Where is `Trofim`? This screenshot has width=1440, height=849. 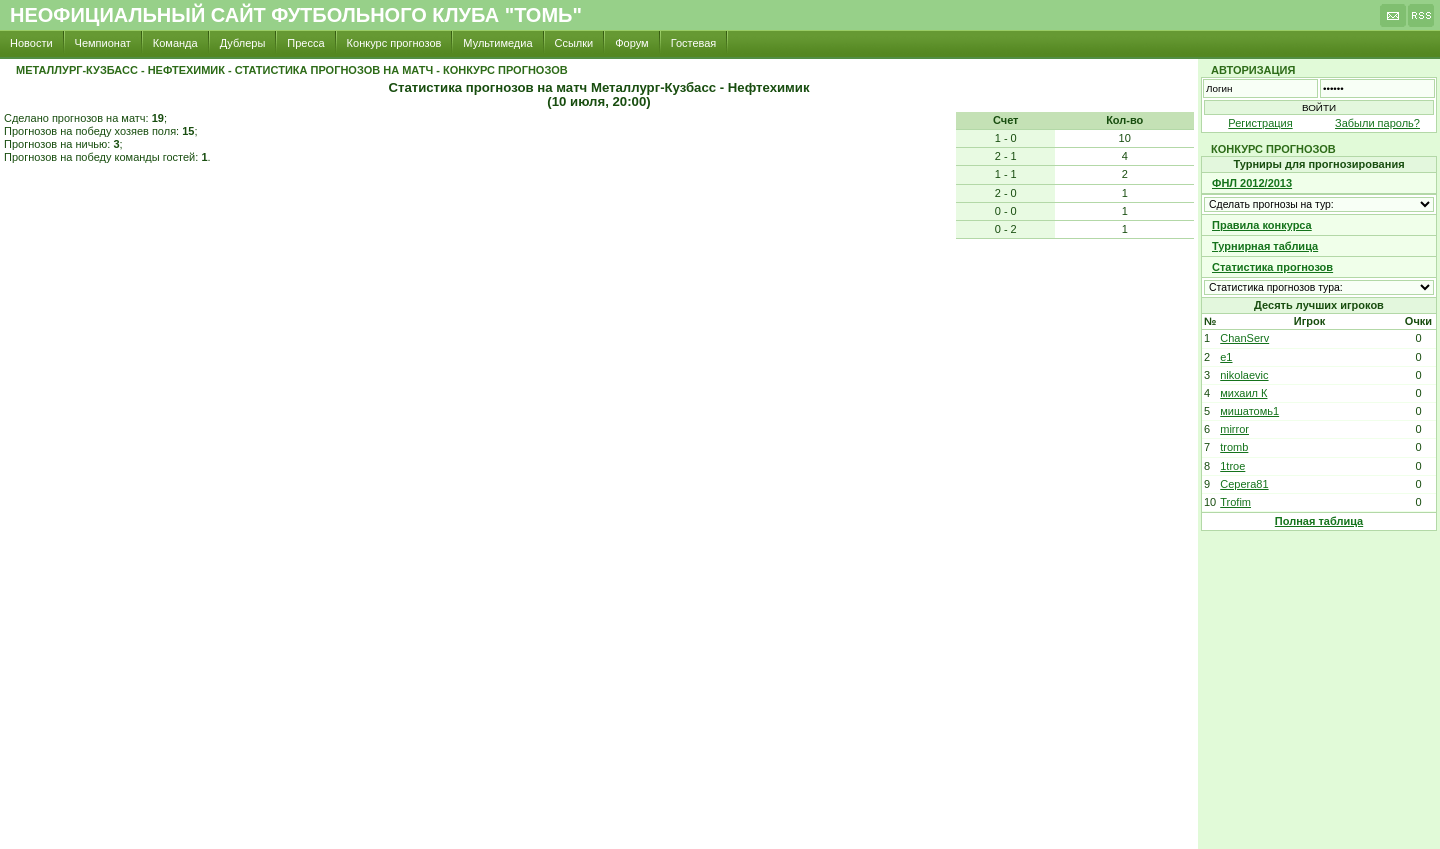 Trofim is located at coordinates (1235, 502).